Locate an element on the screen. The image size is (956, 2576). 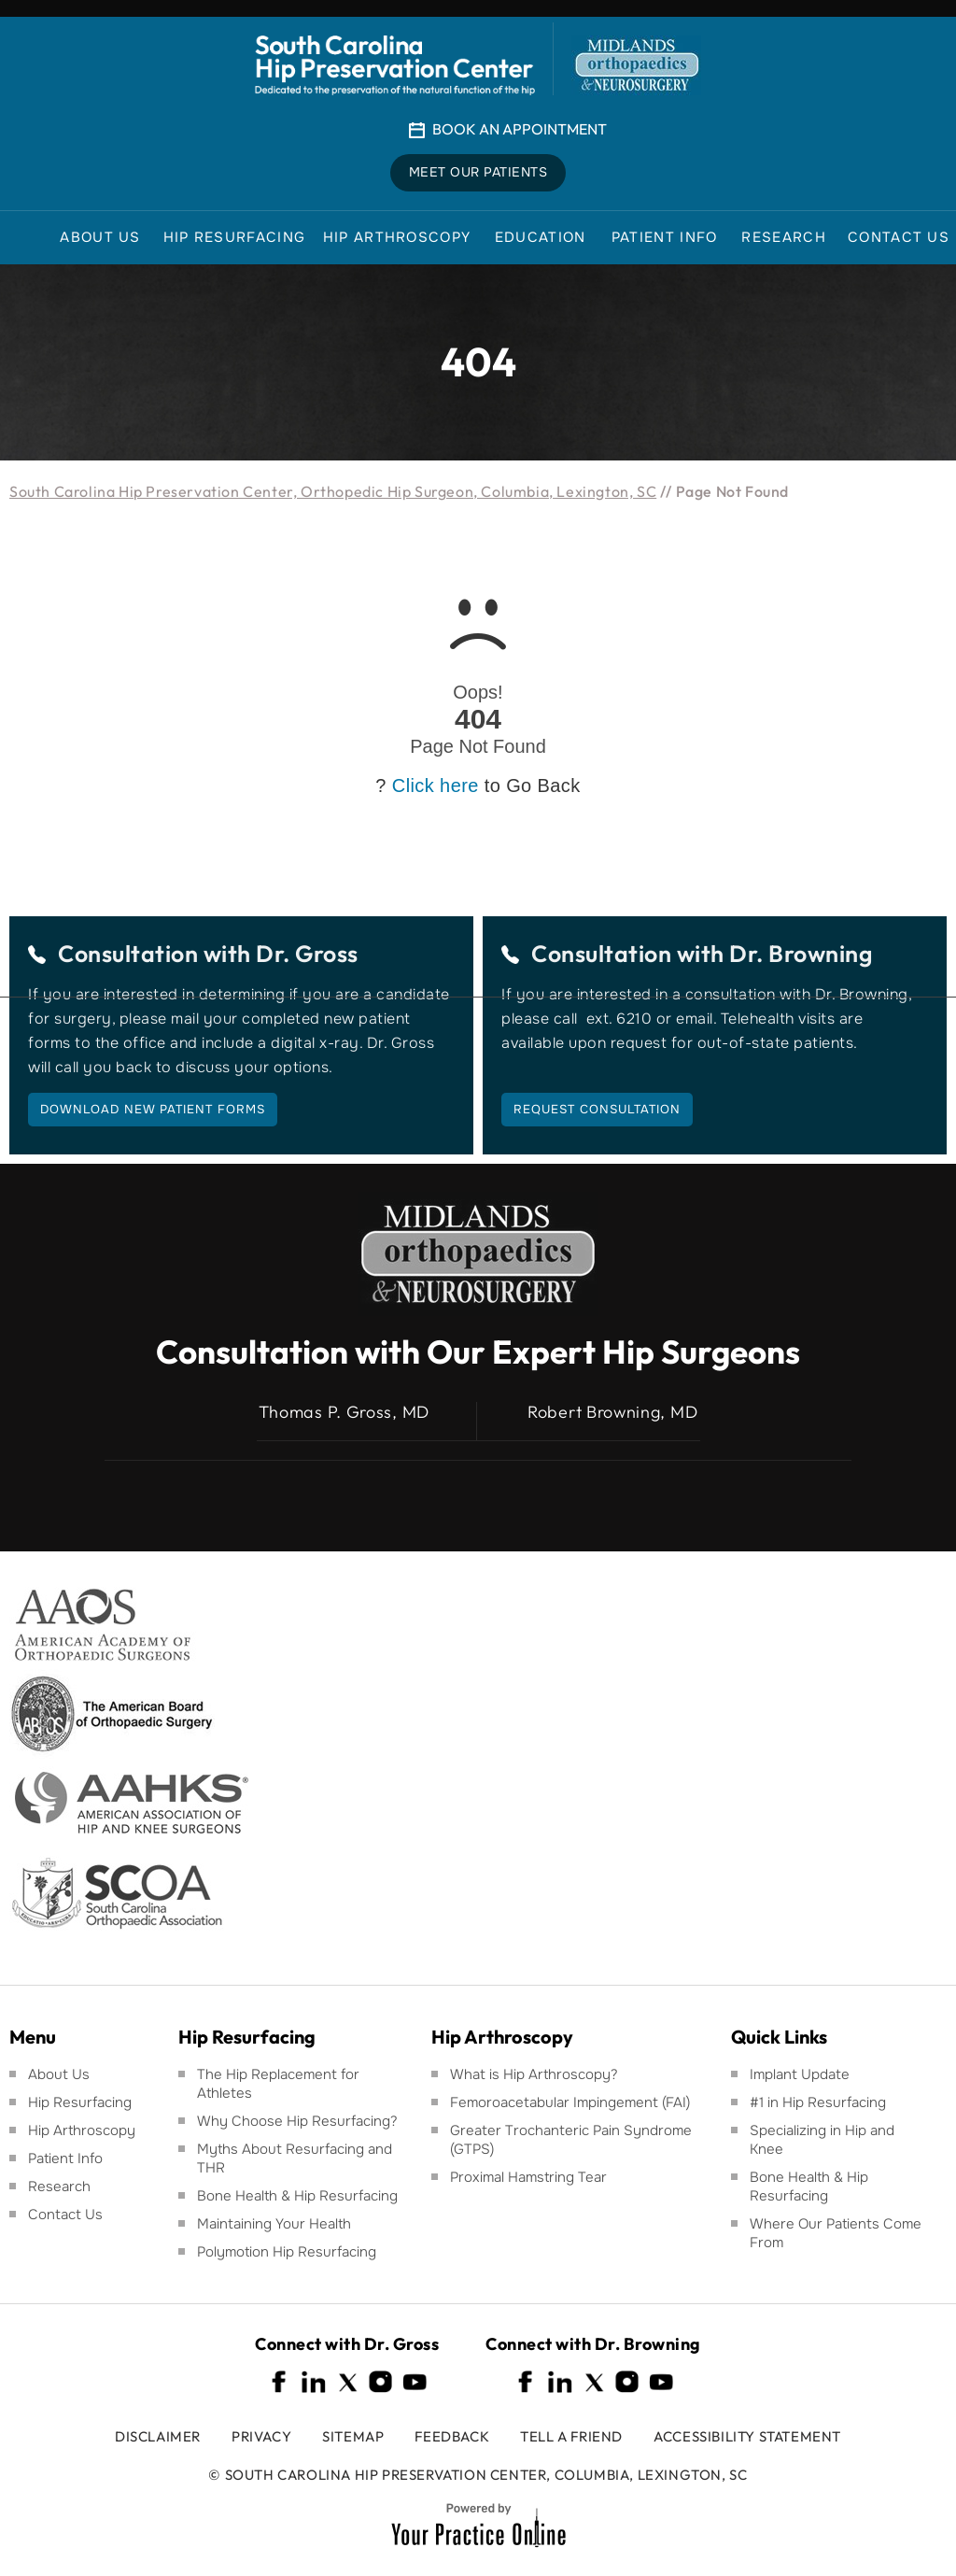
Thomas P. Gross, MD is located at coordinates (344, 1412).